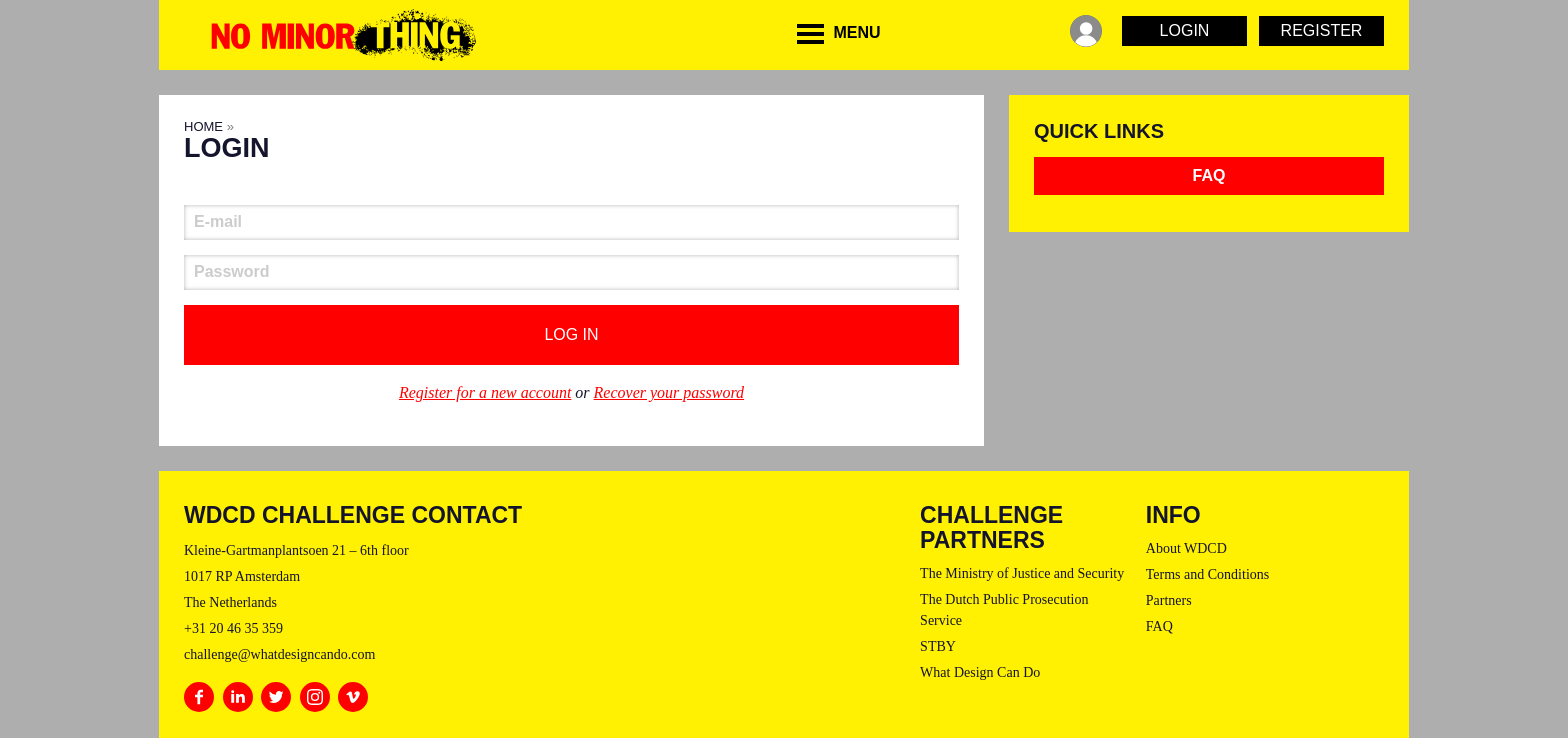  Describe the element at coordinates (669, 392) in the screenshot. I see `Recover your password` at that location.